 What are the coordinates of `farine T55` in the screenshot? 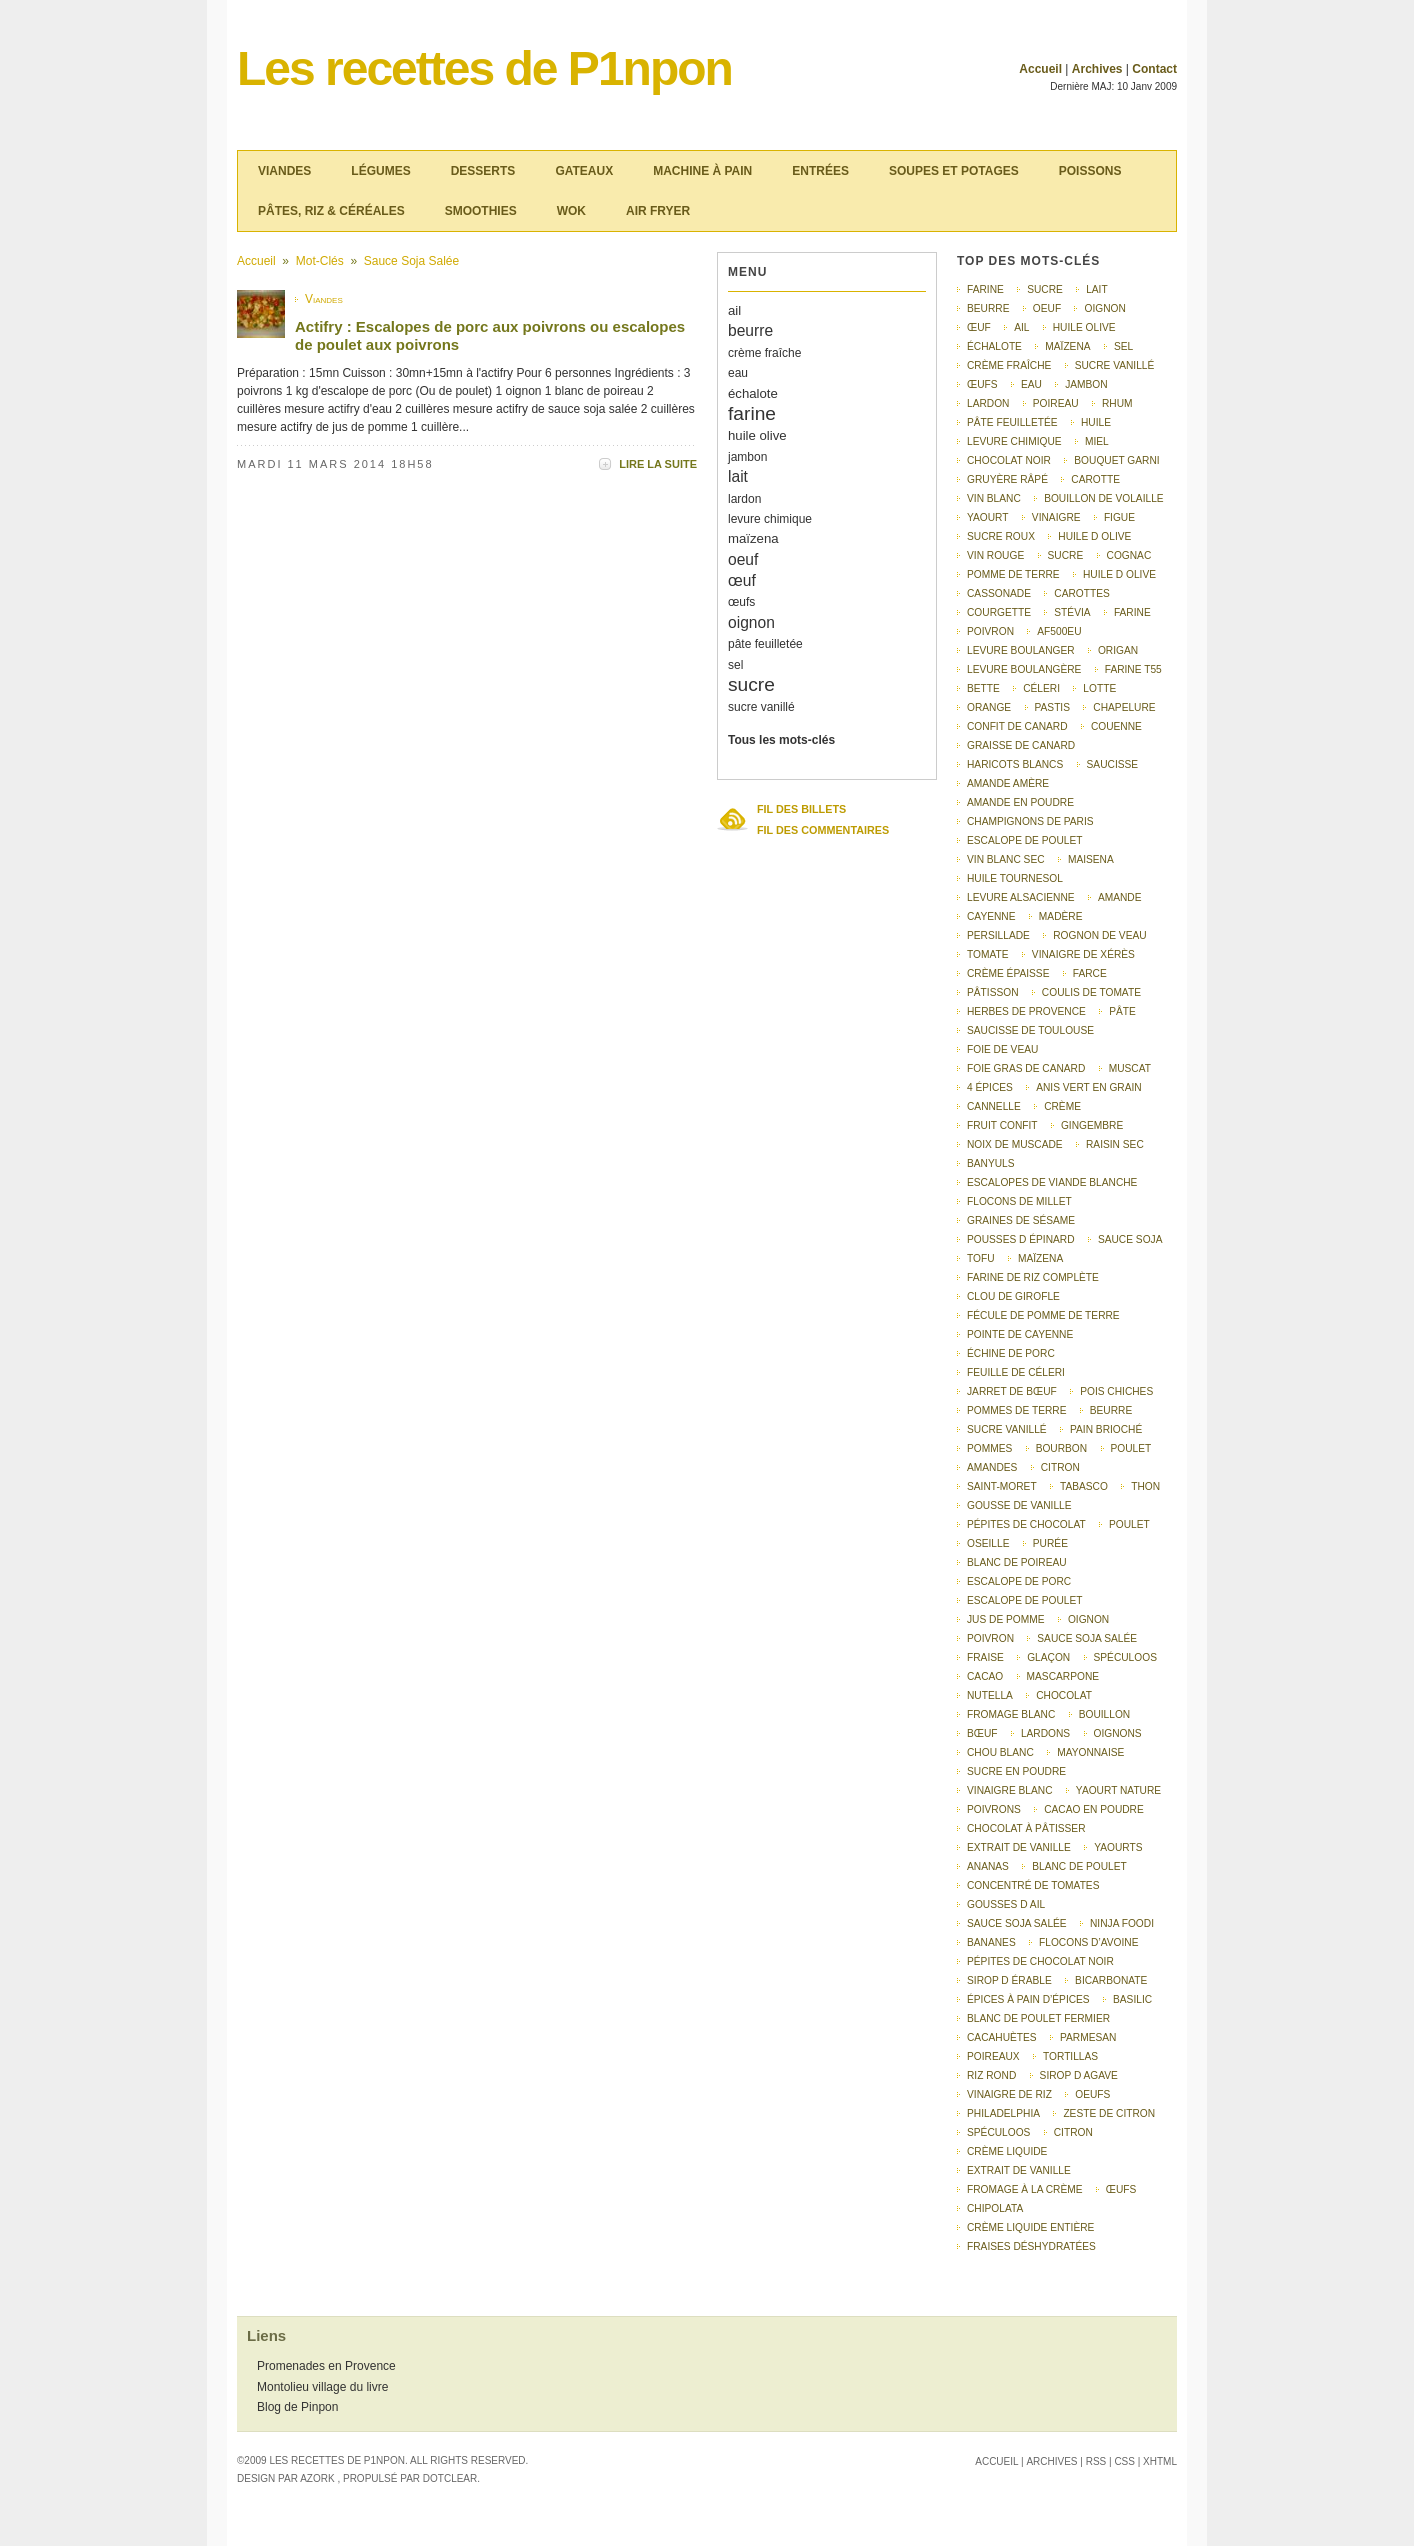 It's located at (1133, 669).